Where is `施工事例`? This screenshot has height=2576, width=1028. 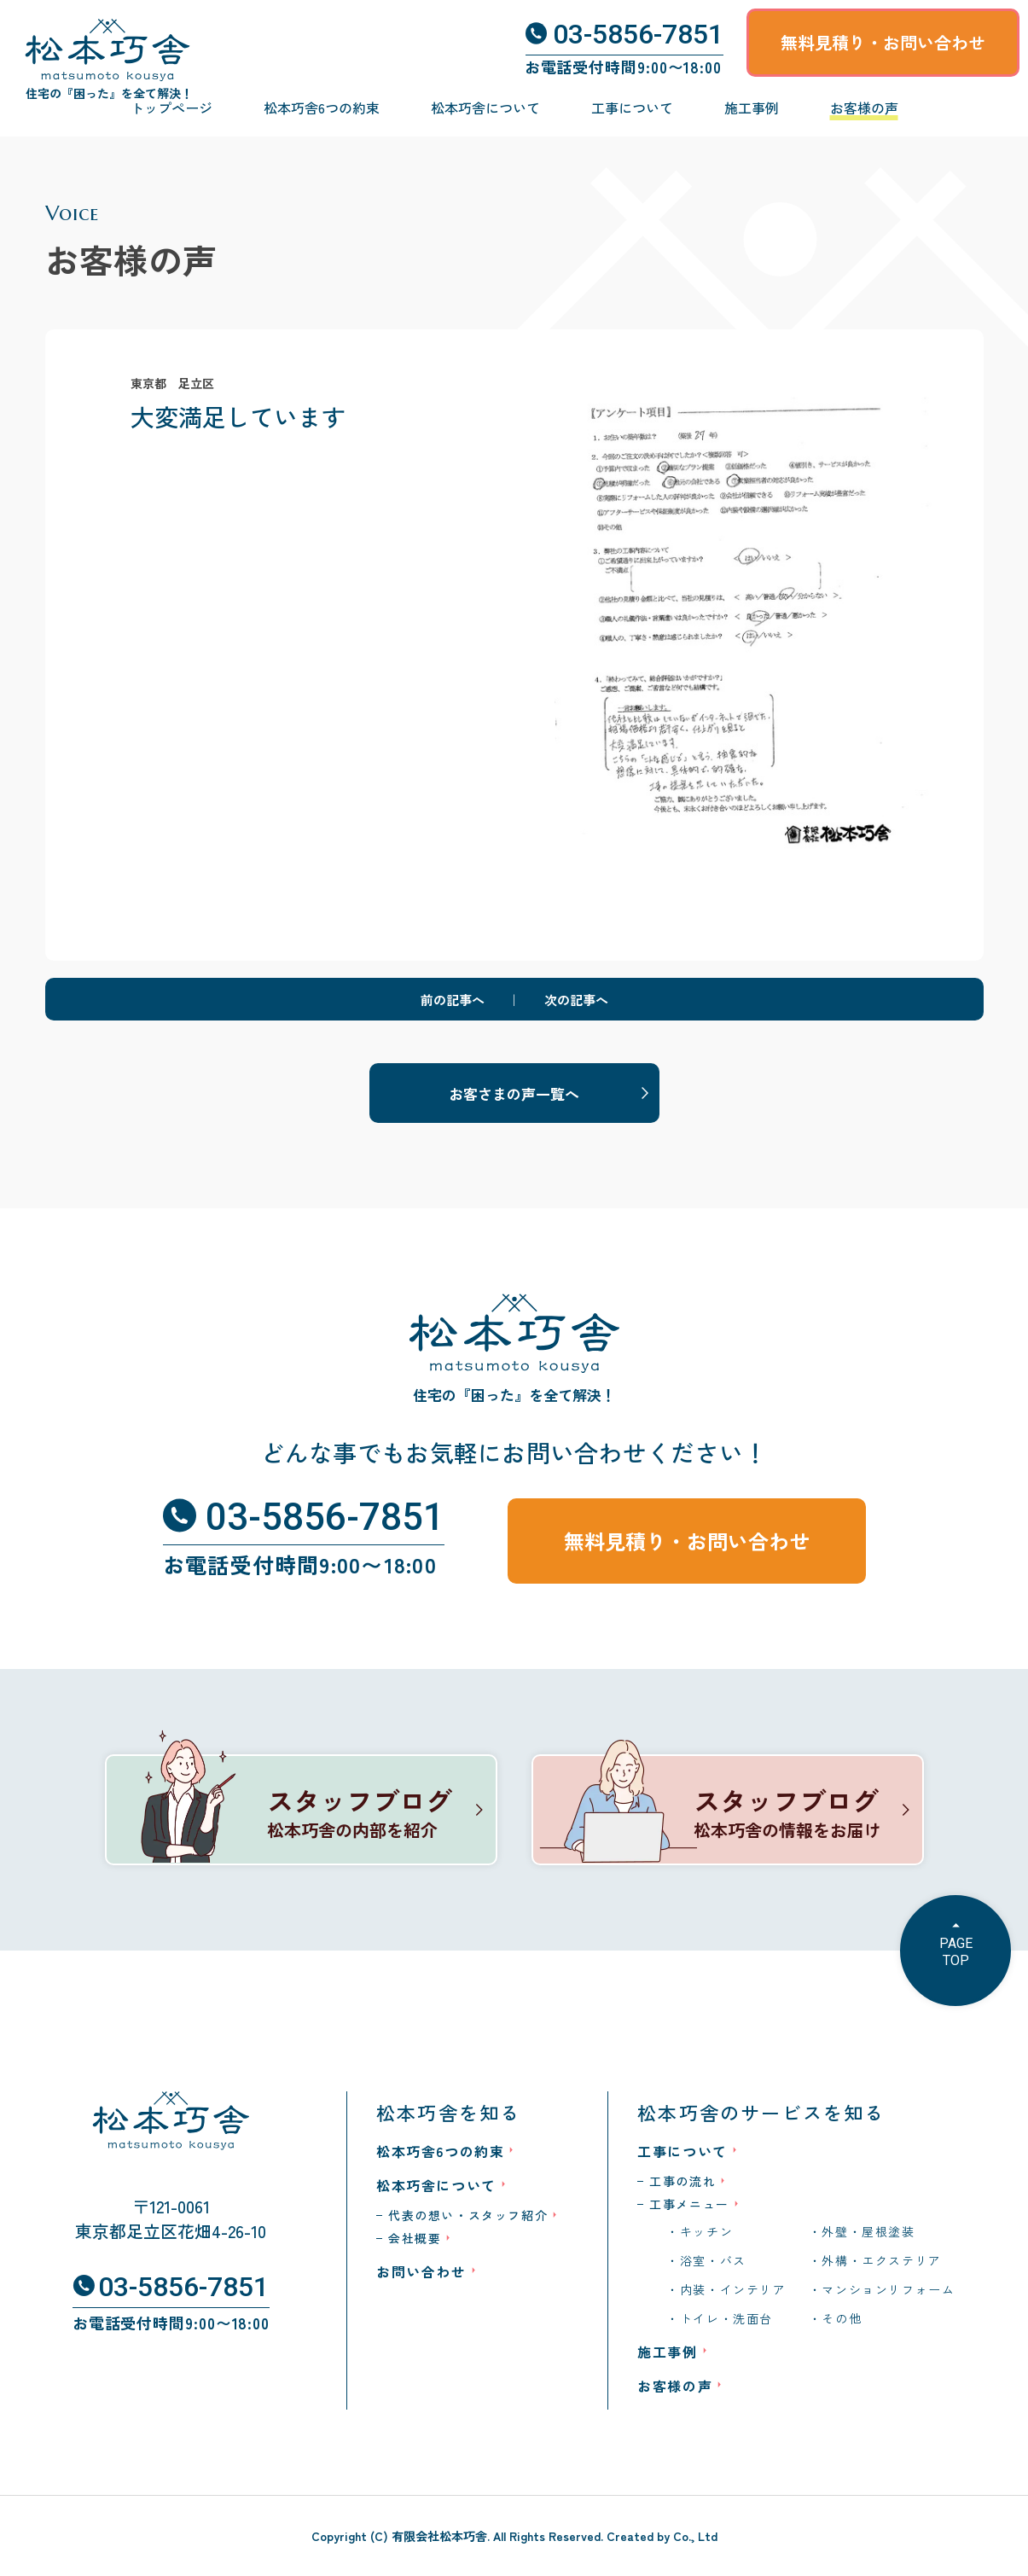 施工事例 is located at coordinates (751, 107).